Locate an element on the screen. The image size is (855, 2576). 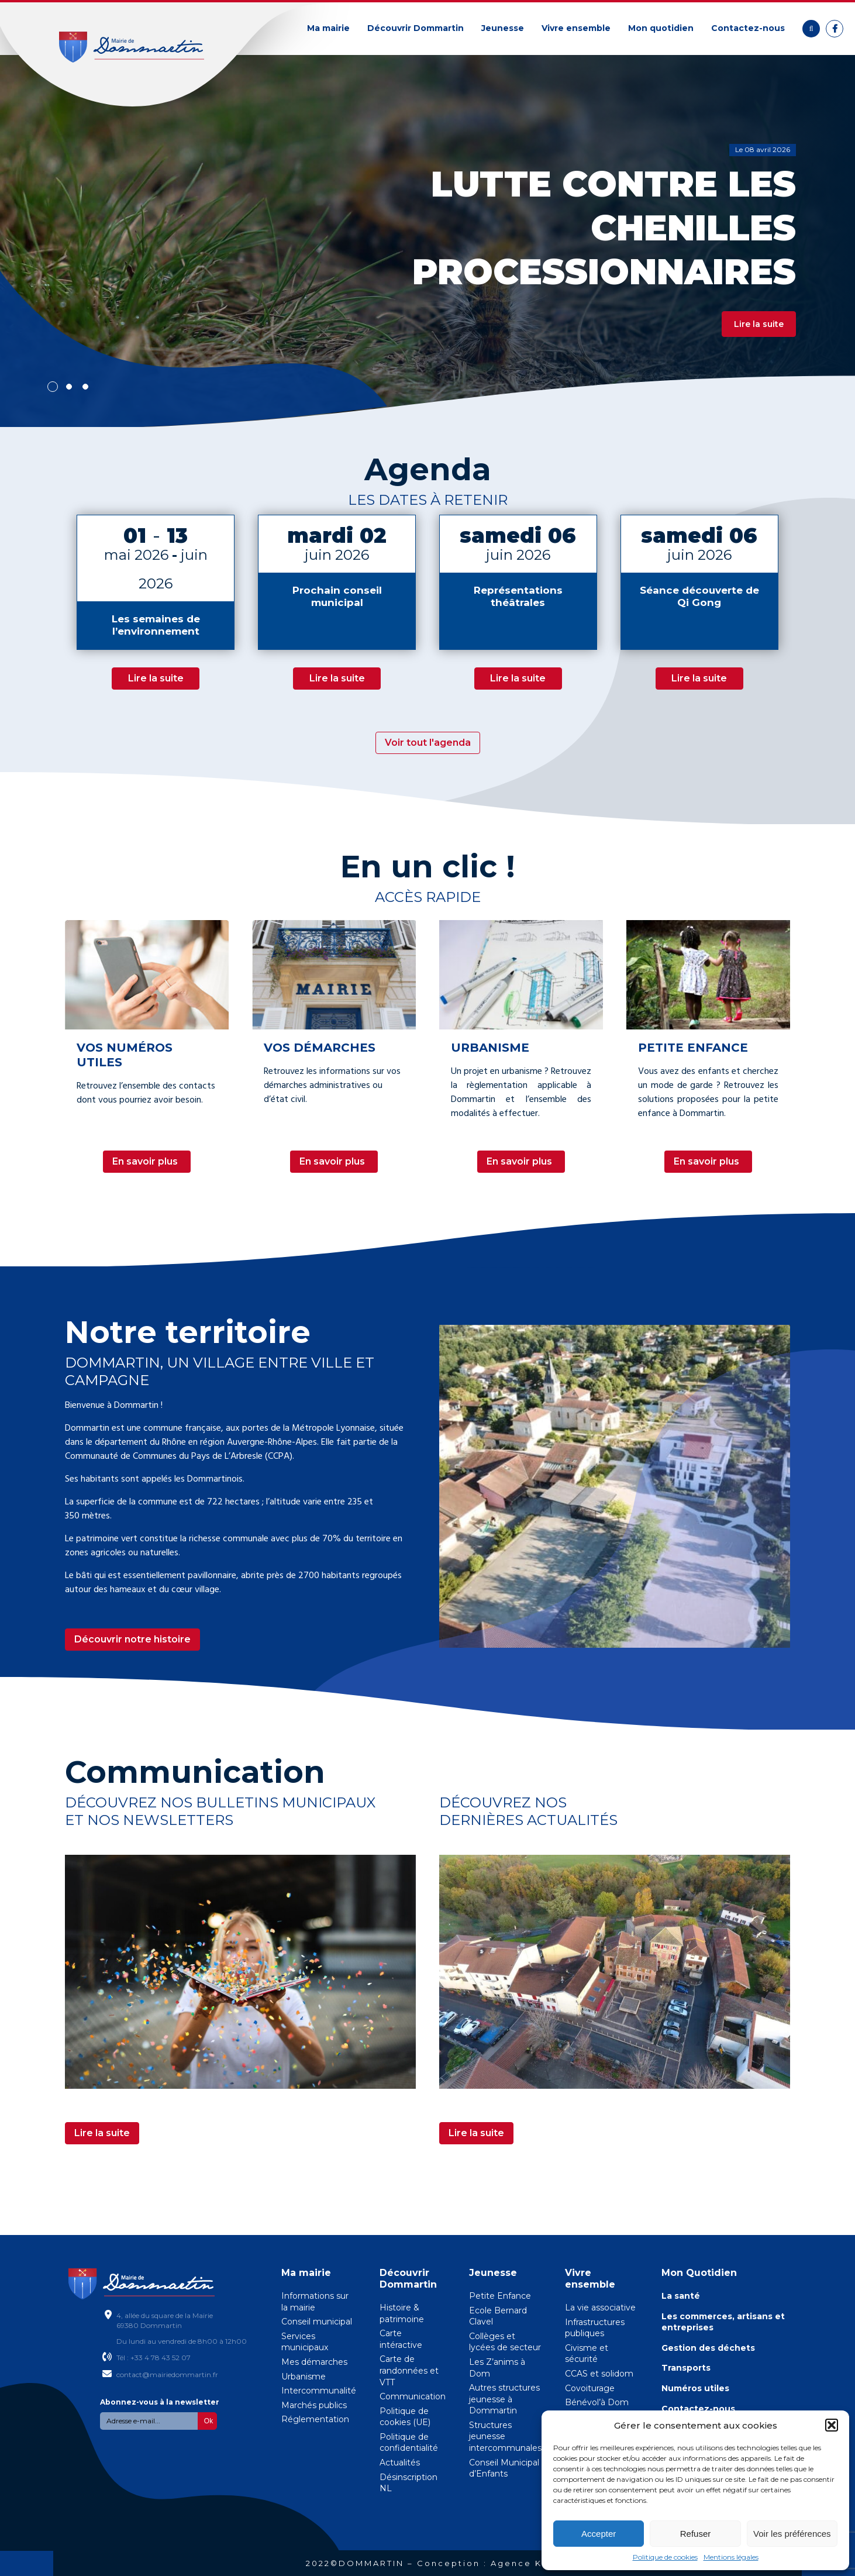
Infrastructures publiques is located at coordinates (595, 2328).